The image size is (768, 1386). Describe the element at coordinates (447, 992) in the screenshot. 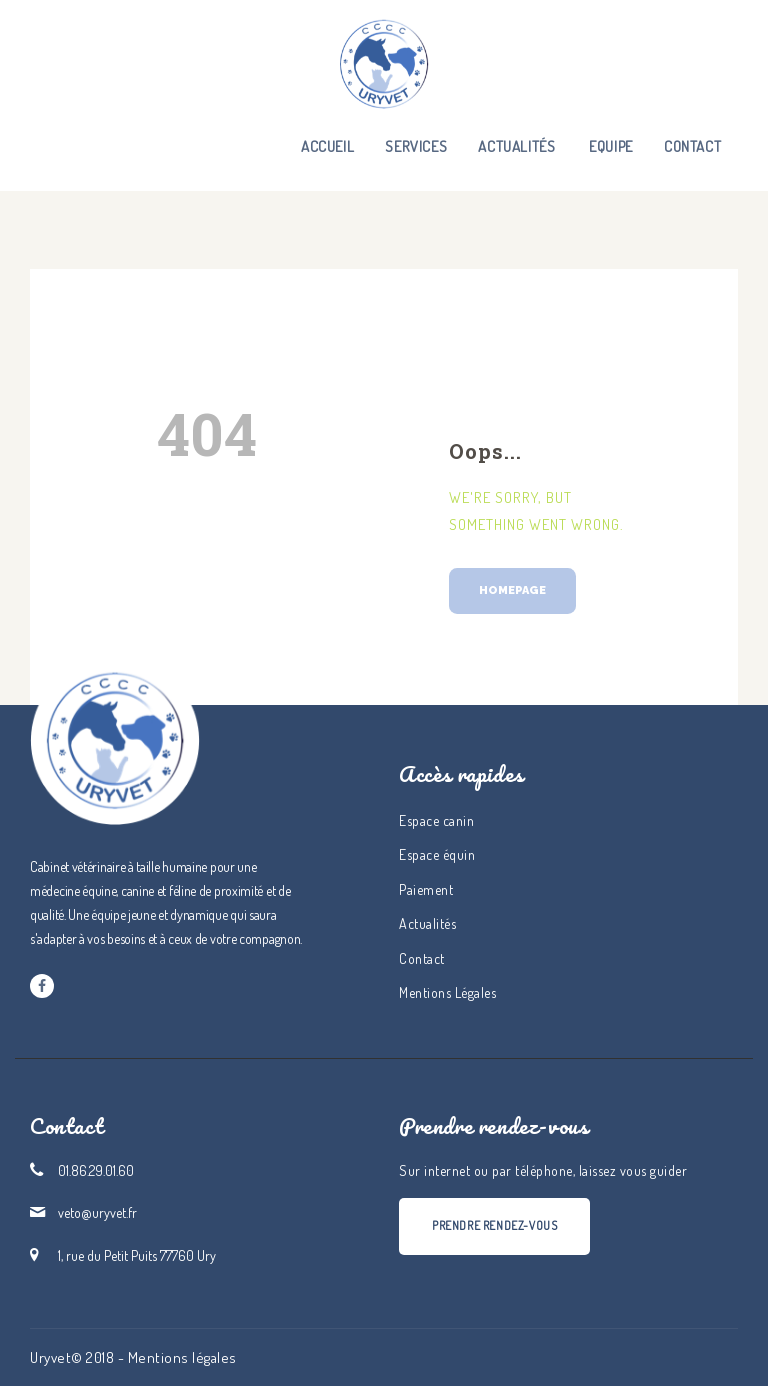

I see `Mentions Légales` at that location.